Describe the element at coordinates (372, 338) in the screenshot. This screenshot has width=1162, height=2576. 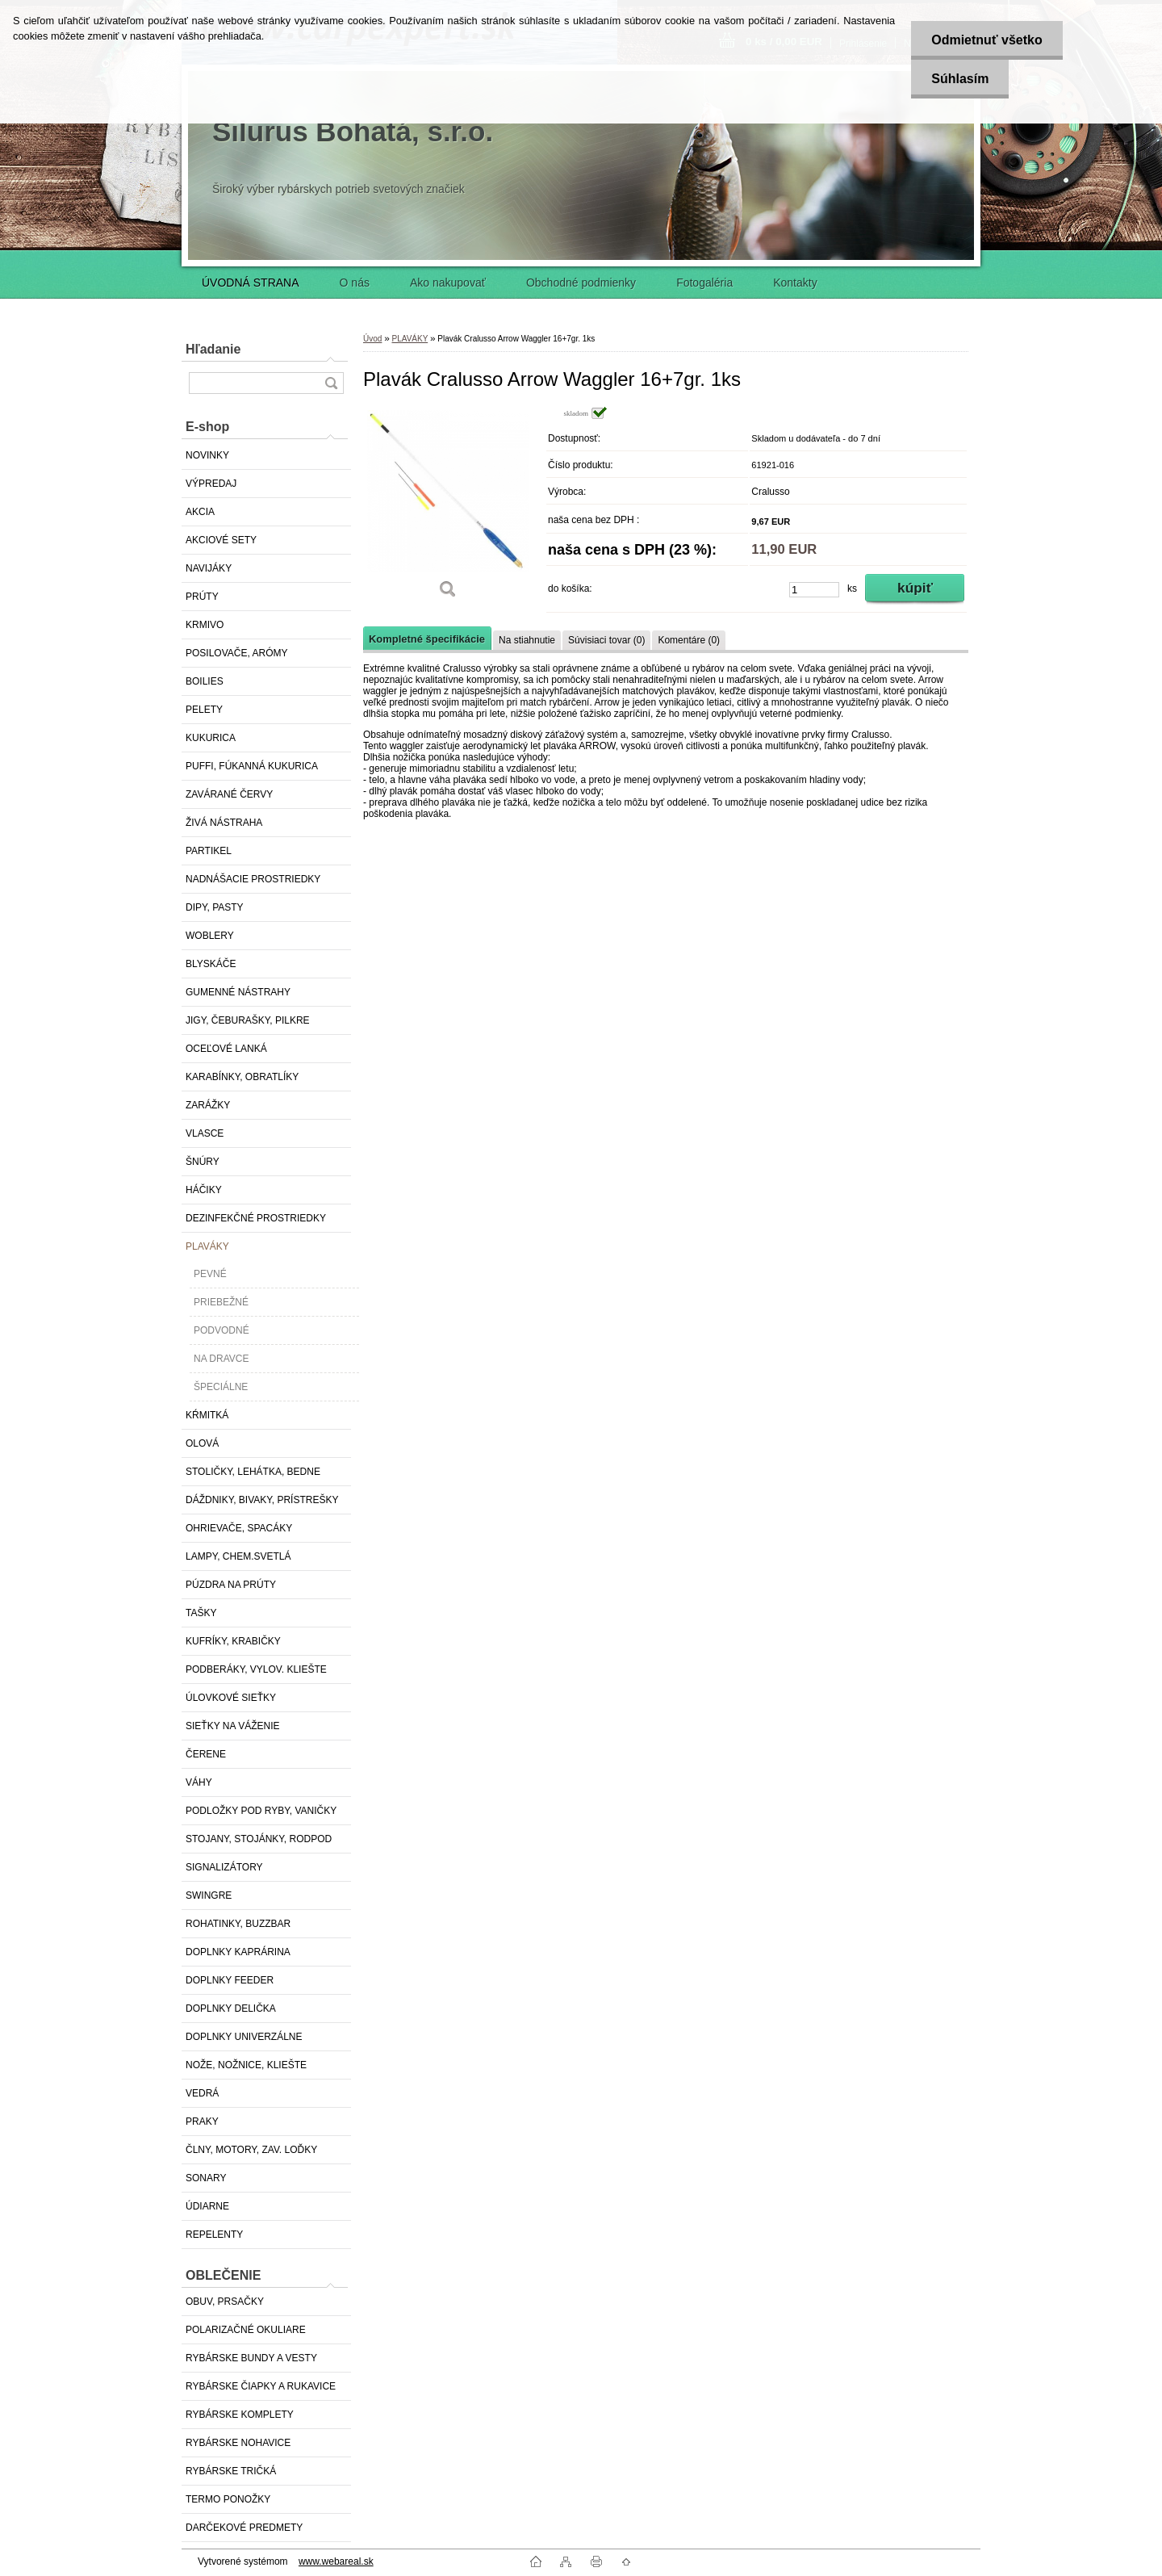
I see `Úvod` at that location.